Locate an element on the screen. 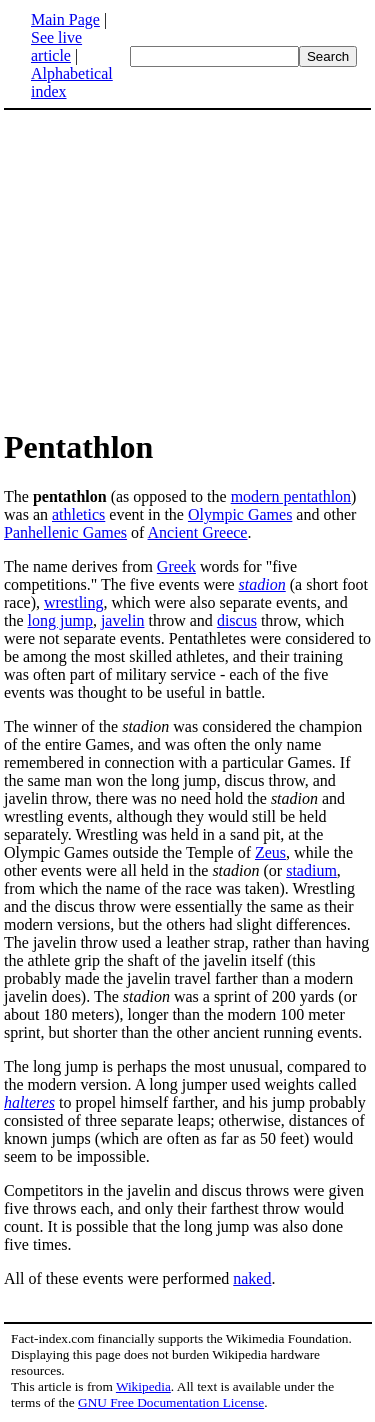  Wikipedia is located at coordinates (143, 1386).